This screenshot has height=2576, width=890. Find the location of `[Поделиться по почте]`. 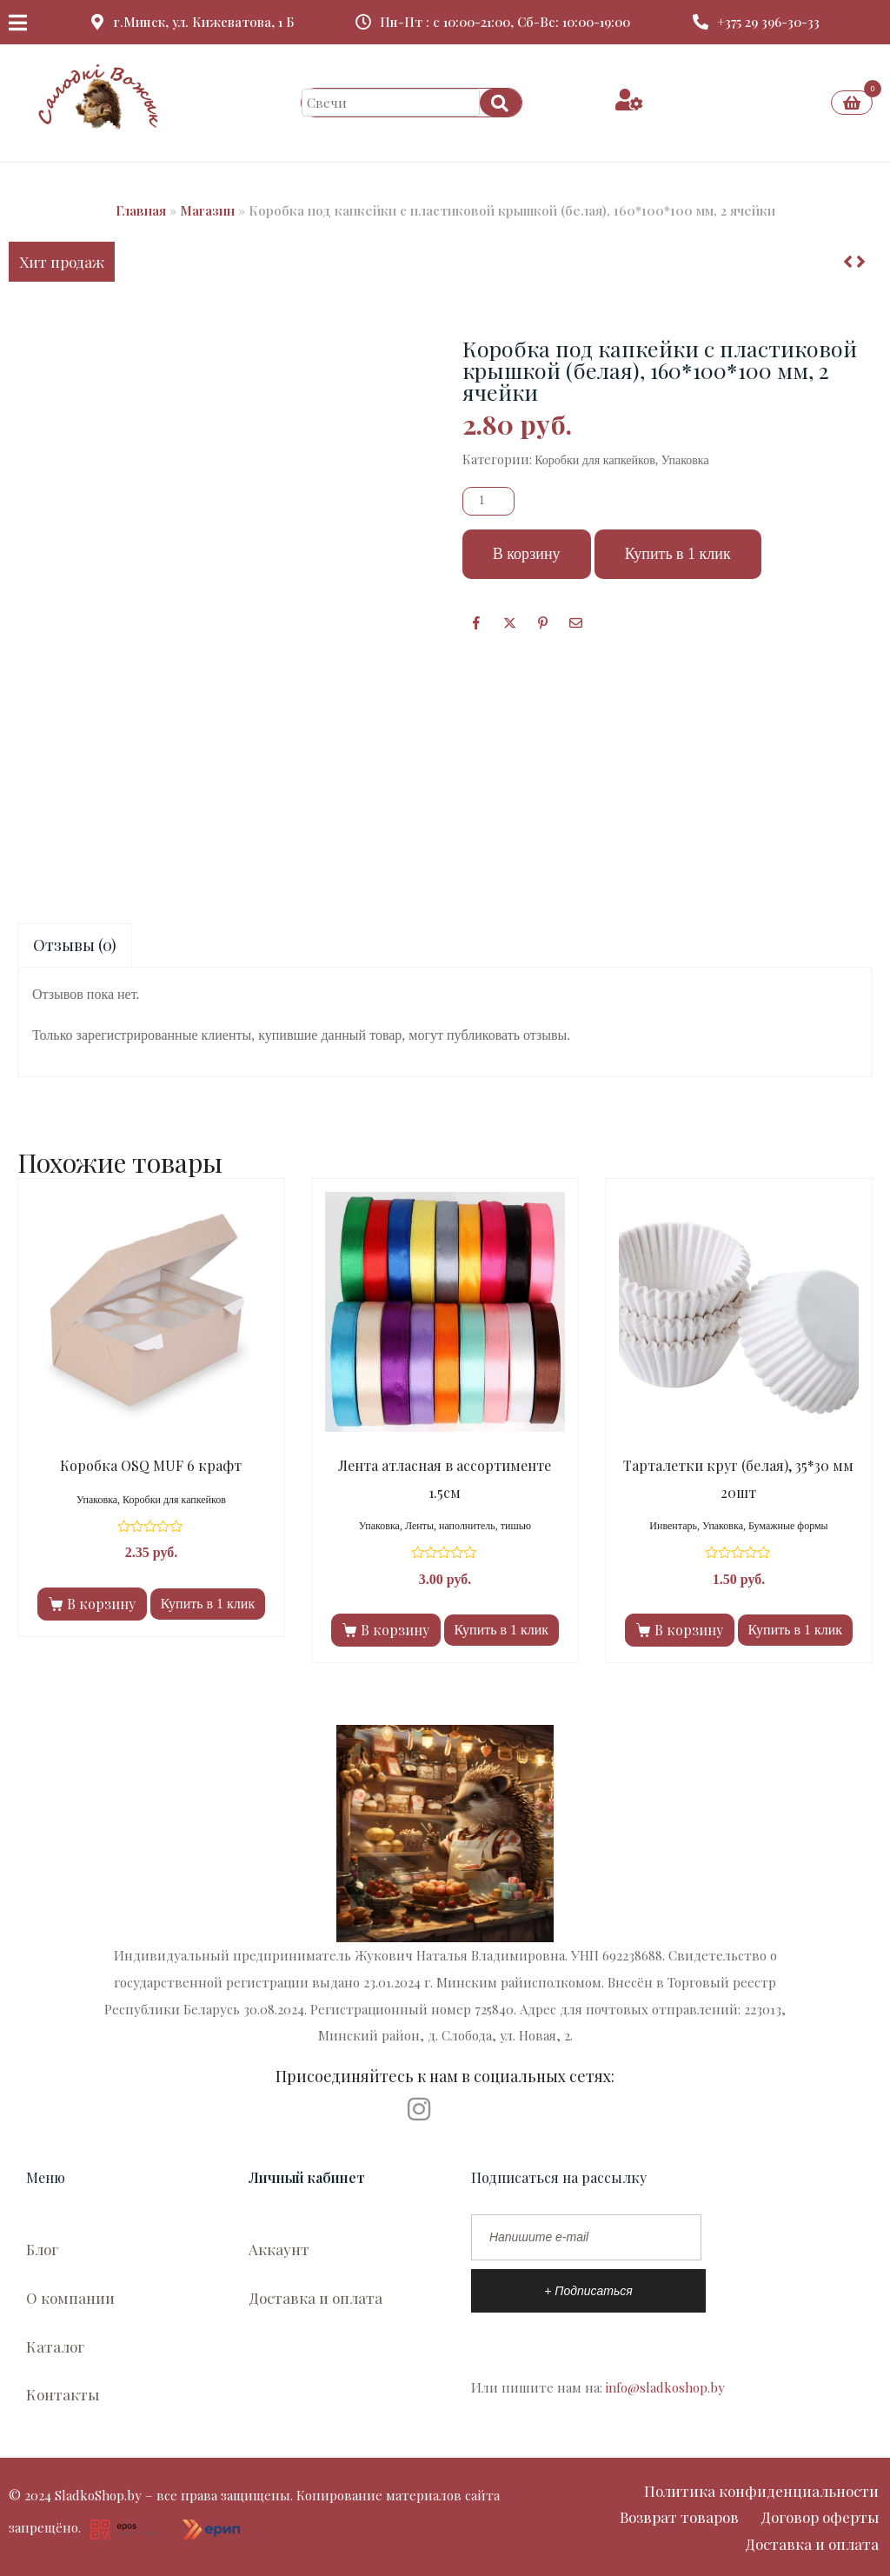

[Поделиться по почте] is located at coordinates (575, 622).